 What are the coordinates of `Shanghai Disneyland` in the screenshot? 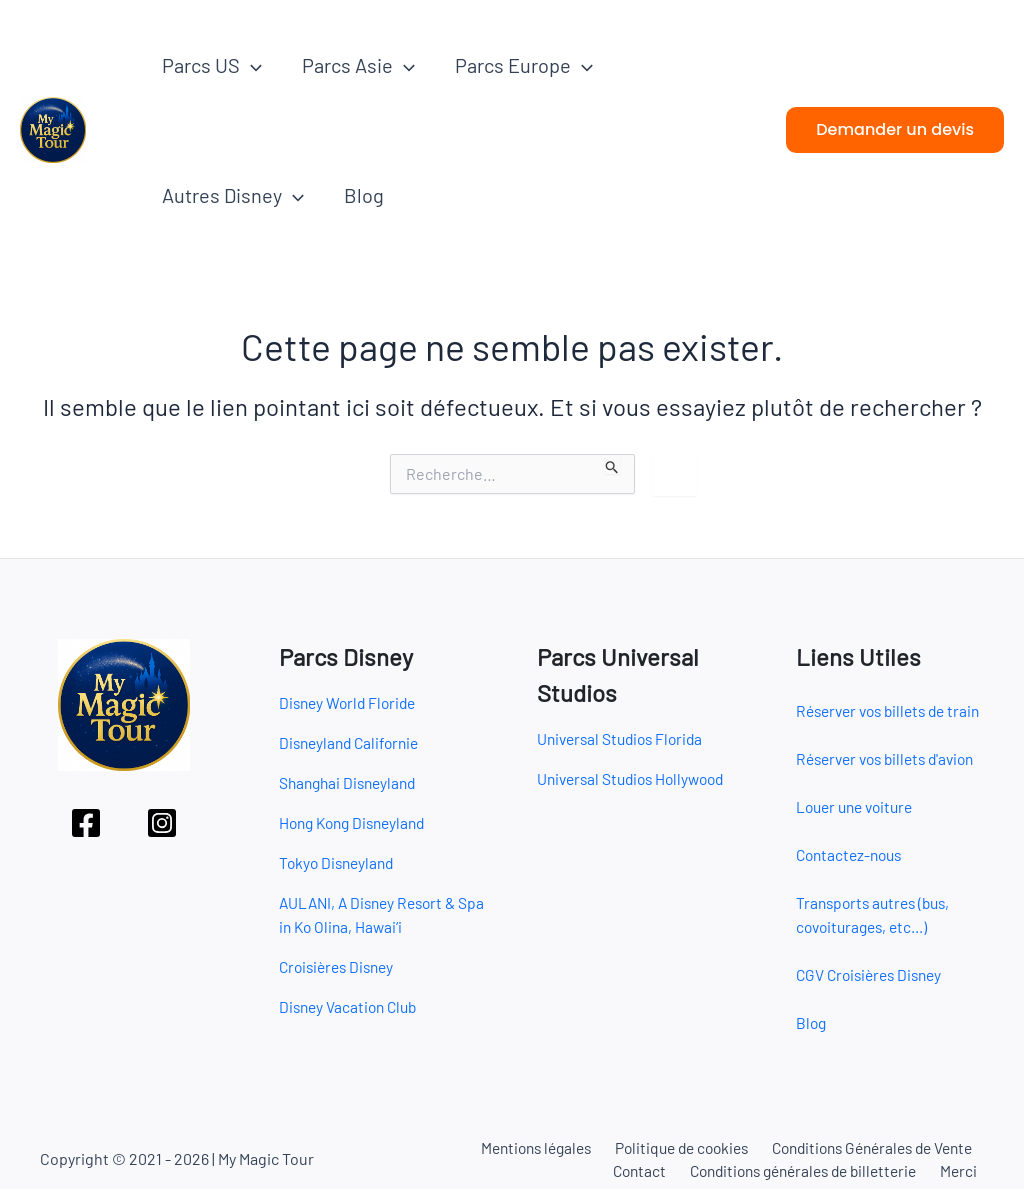 It's located at (351, 782).